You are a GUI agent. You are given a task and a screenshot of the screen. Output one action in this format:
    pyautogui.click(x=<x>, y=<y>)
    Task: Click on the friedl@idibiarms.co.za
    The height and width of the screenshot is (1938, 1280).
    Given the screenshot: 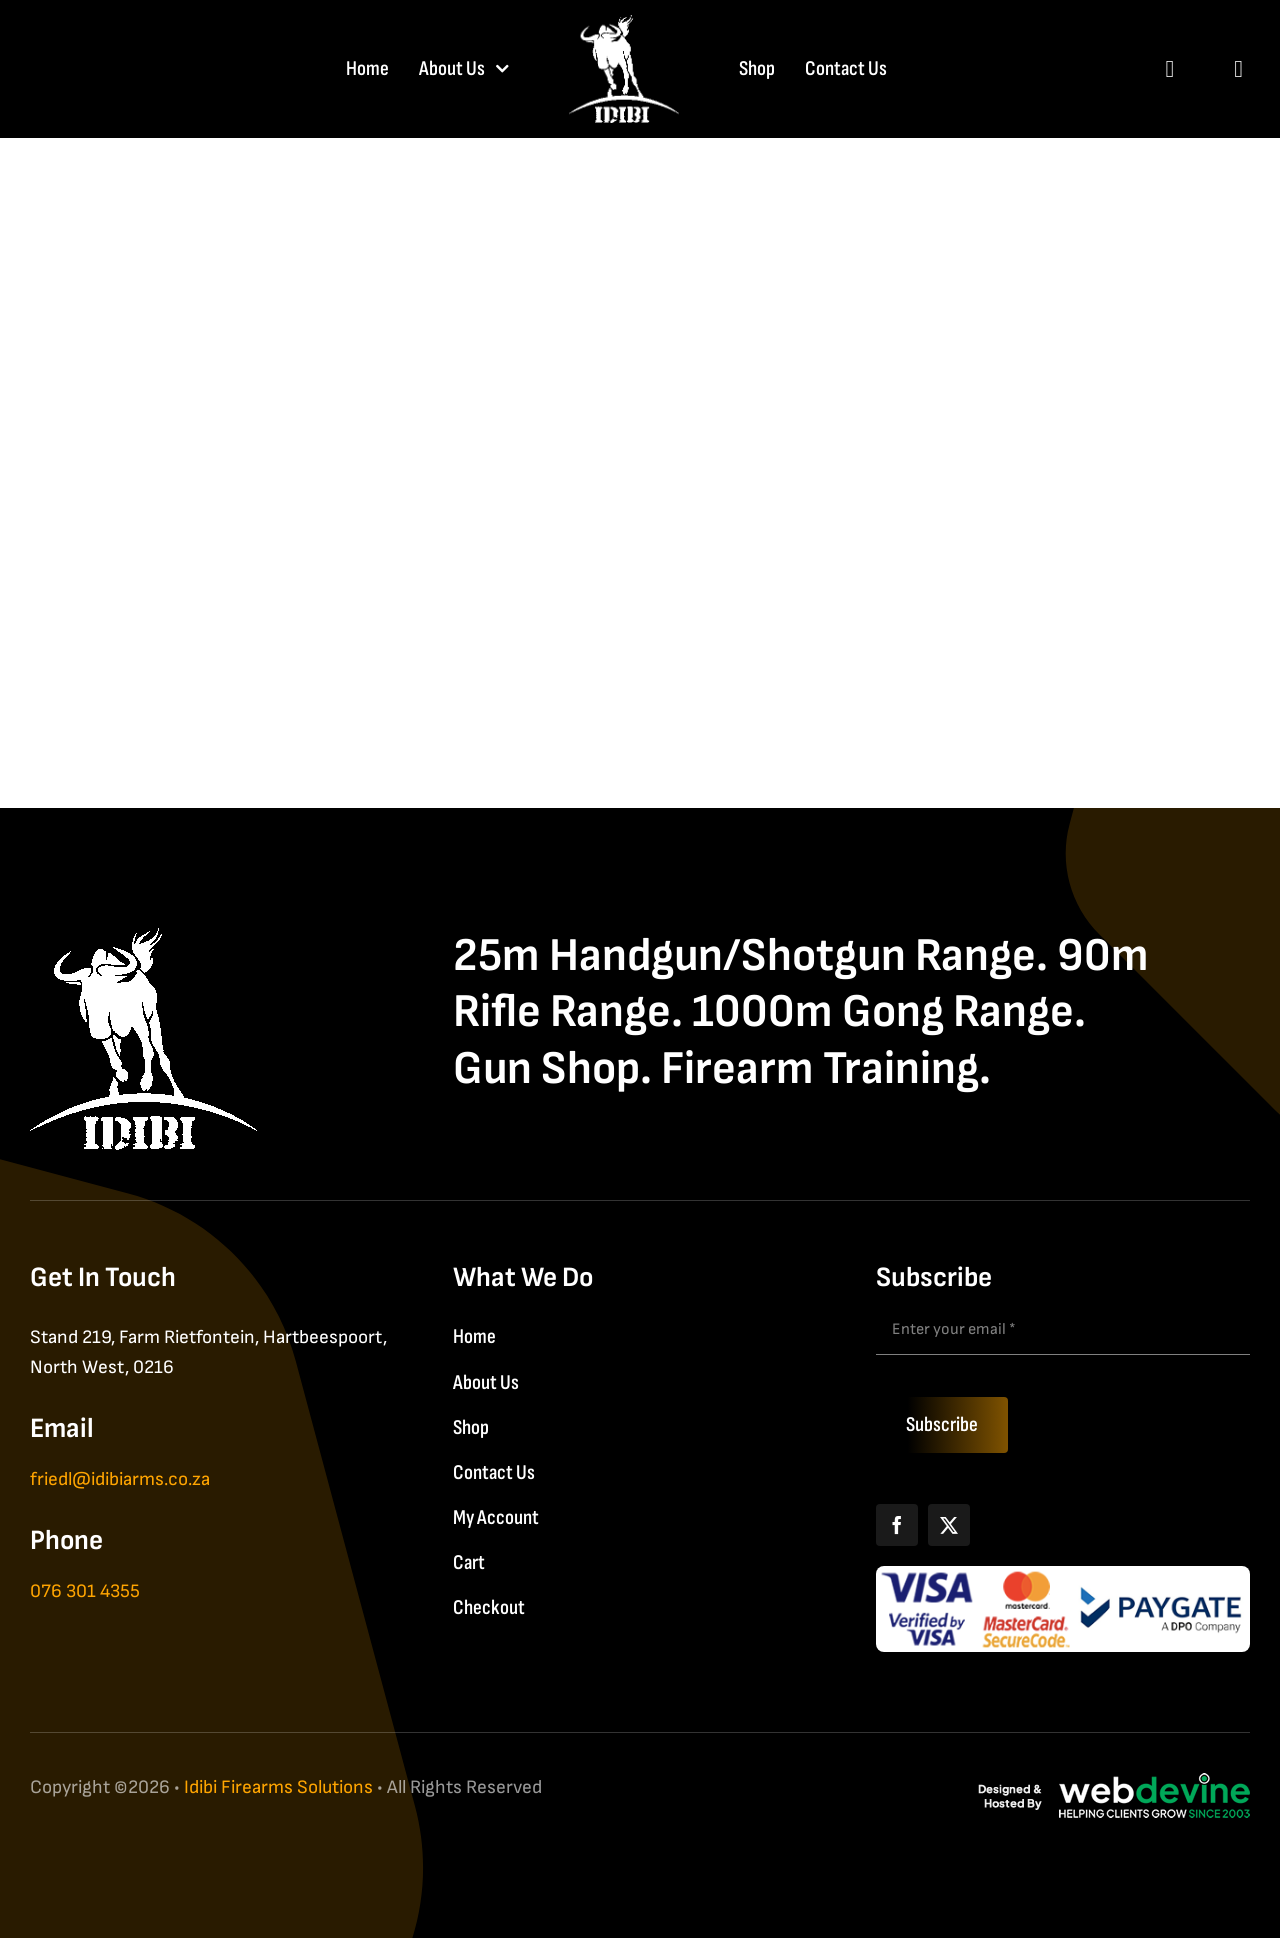 What is the action you would take?
    pyautogui.click(x=120, y=1479)
    